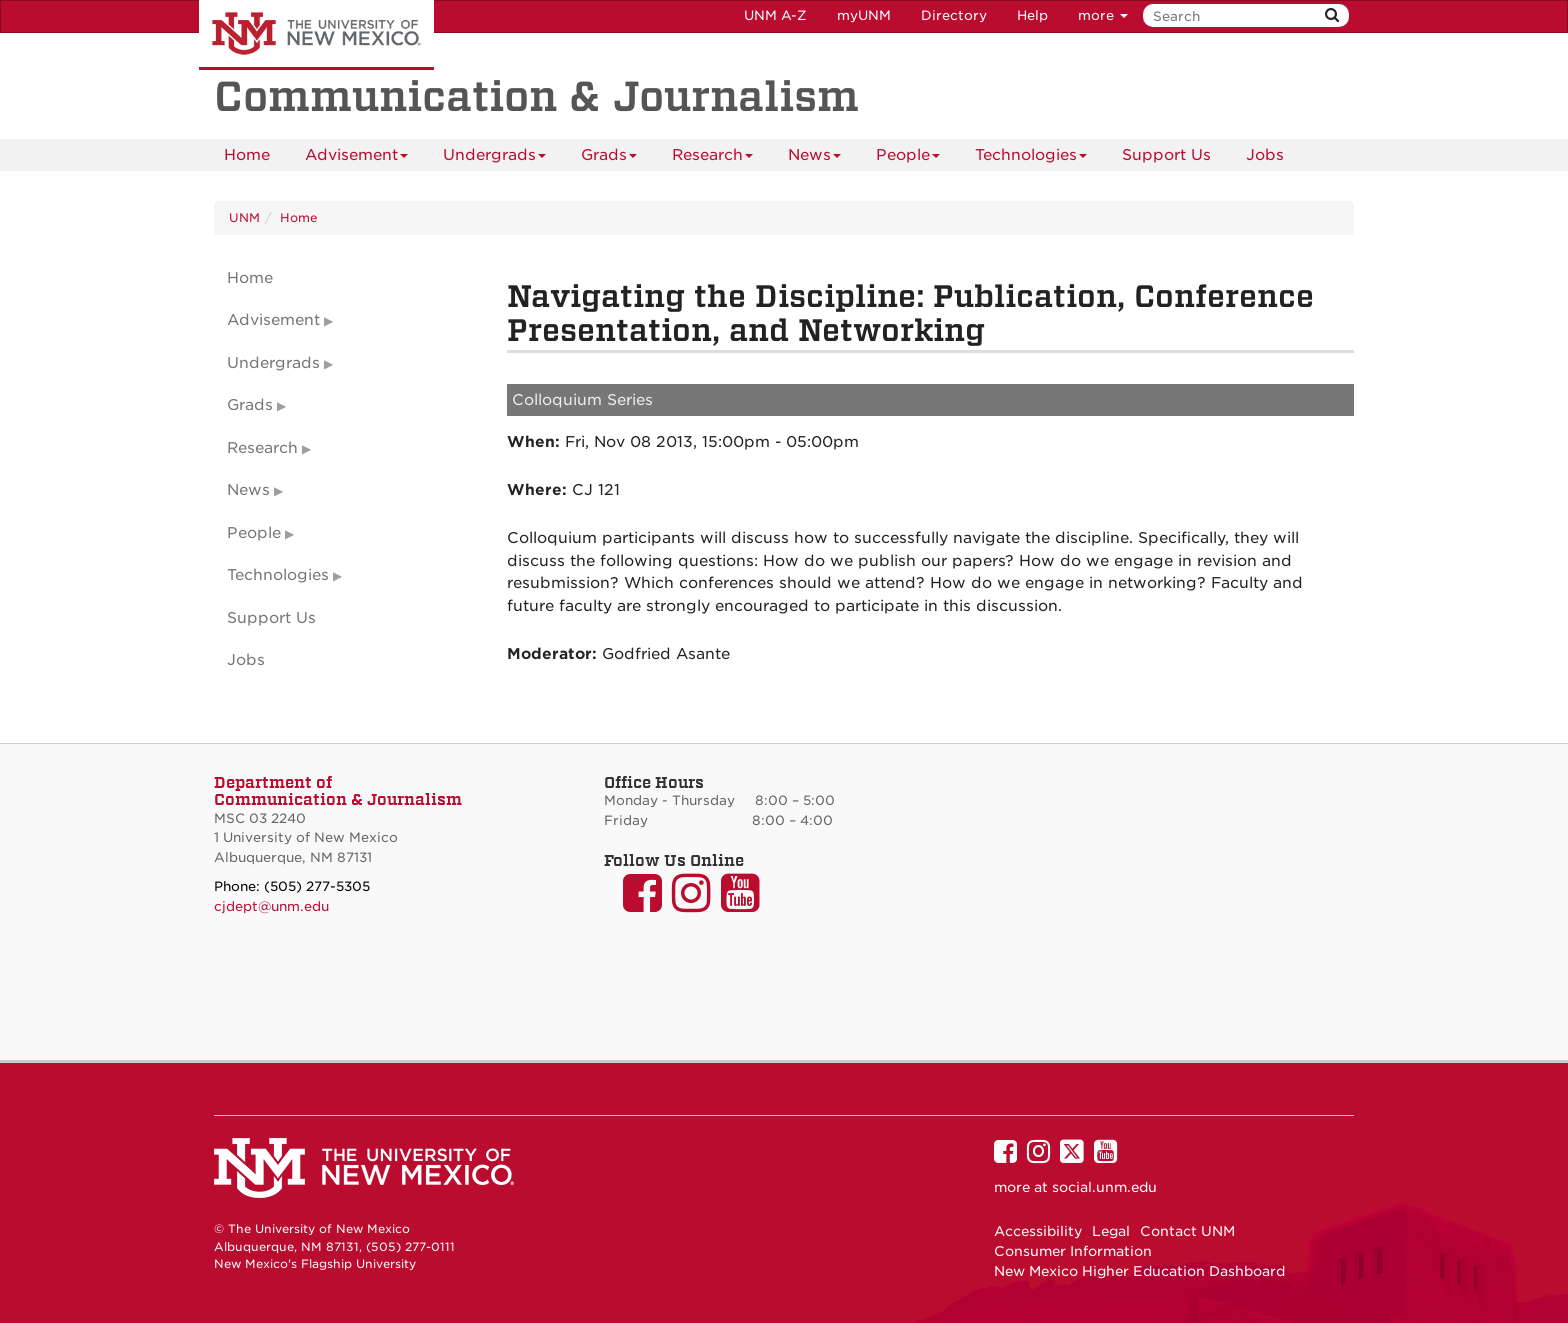 The height and width of the screenshot is (1323, 1568). I want to click on social.unm.edu, so click(1104, 1187).